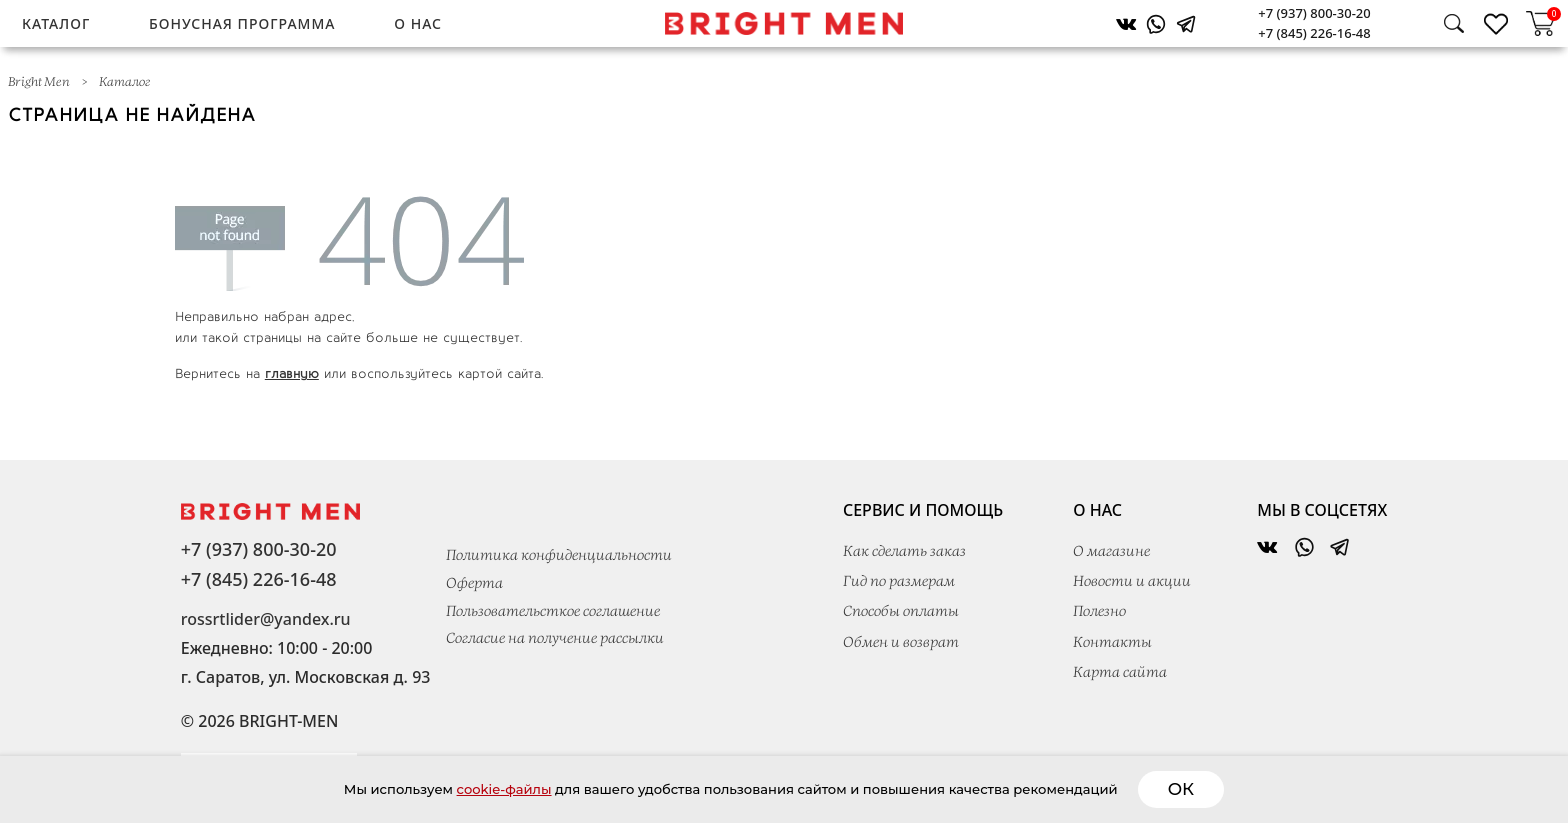  I want to click on Гид по размерам, so click(899, 582).